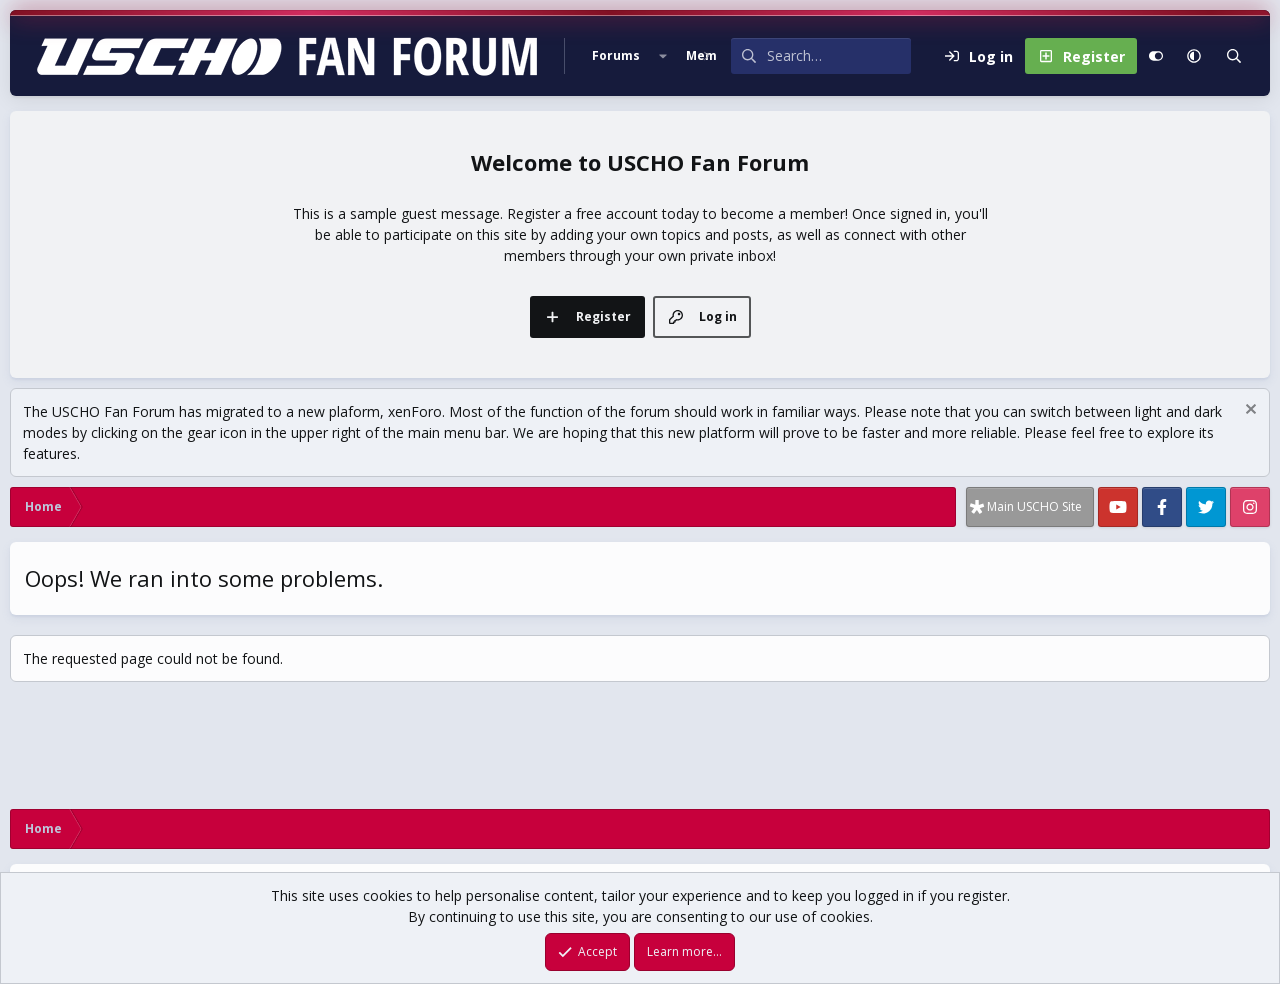  What do you see at coordinates (663, 56) in the screenshot?
I see `[button]` at bounding box center [663, 56].